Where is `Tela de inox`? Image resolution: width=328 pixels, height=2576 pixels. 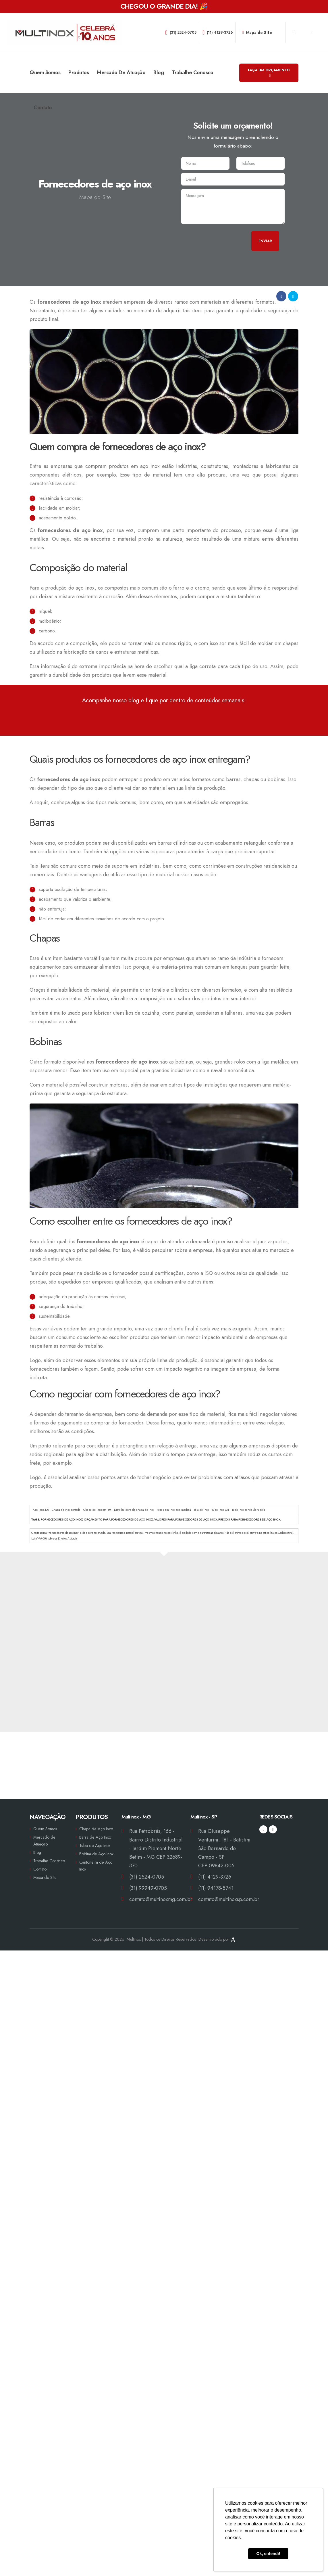
Tela de inox is located at coordinates (201, 1510).